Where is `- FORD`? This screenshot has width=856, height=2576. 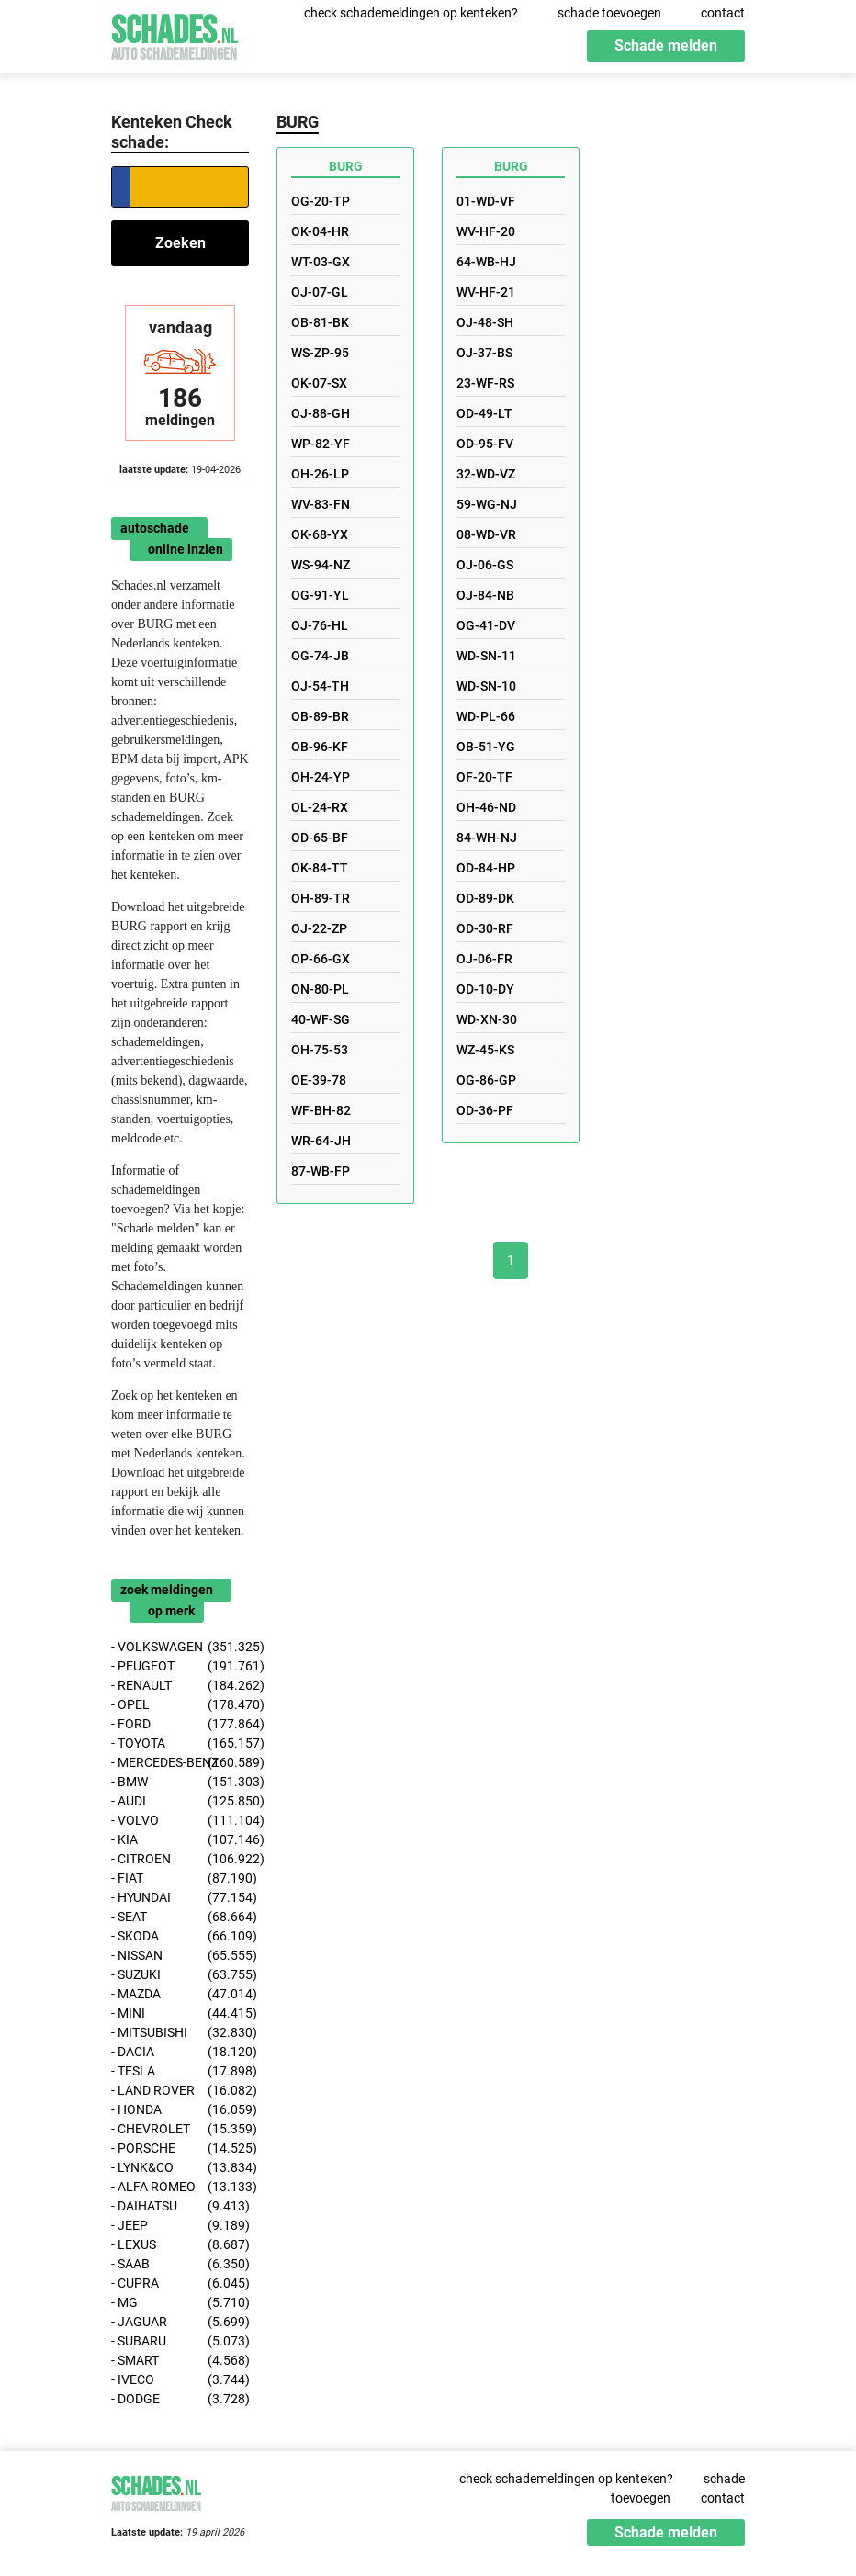 - FORD is located at coordinates (180, 1724).